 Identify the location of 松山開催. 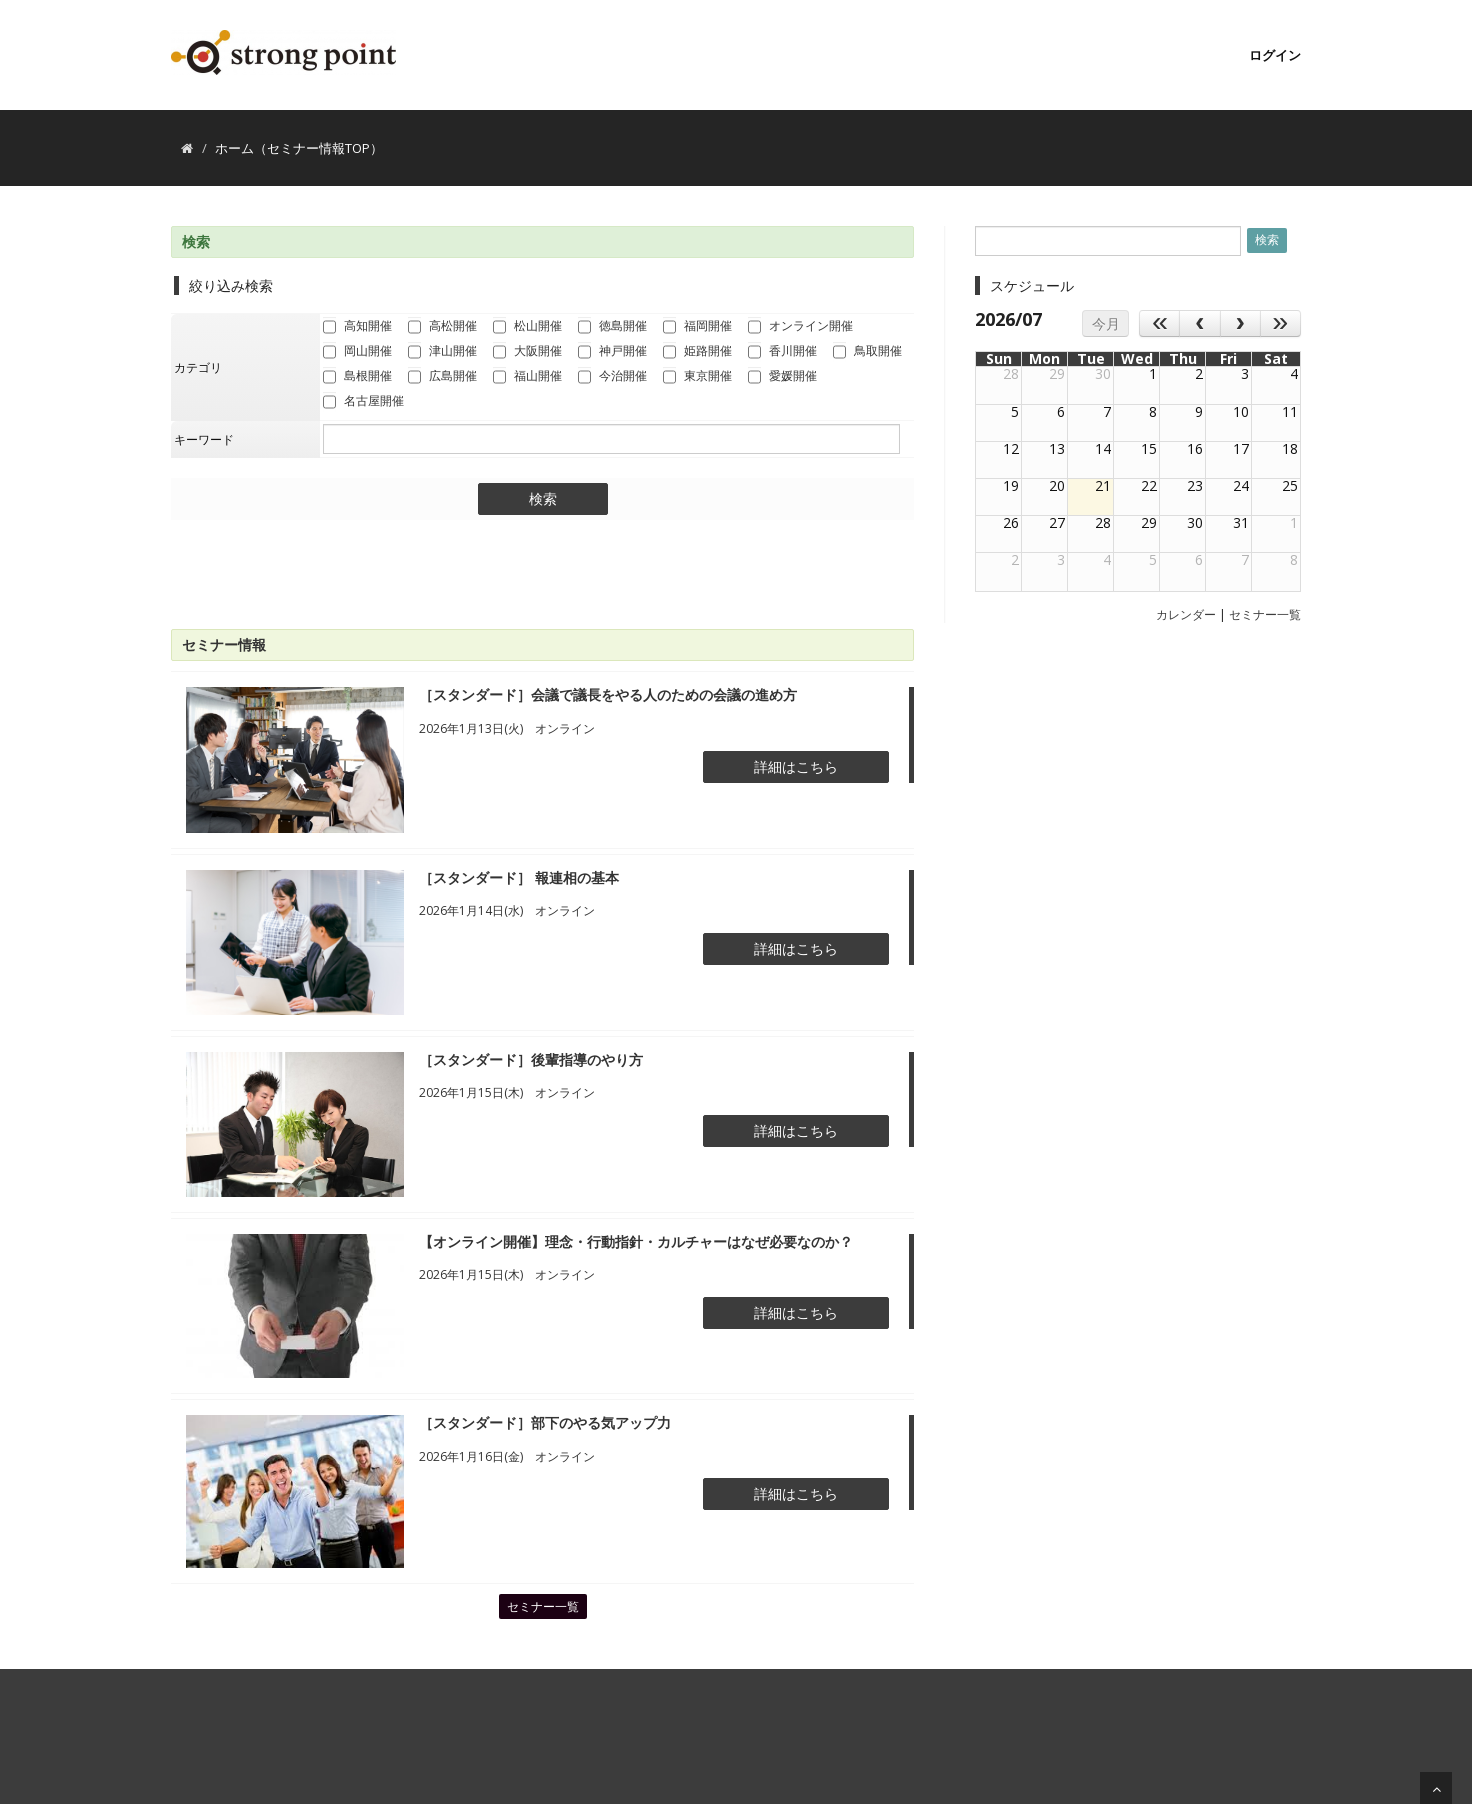
(527, 327).